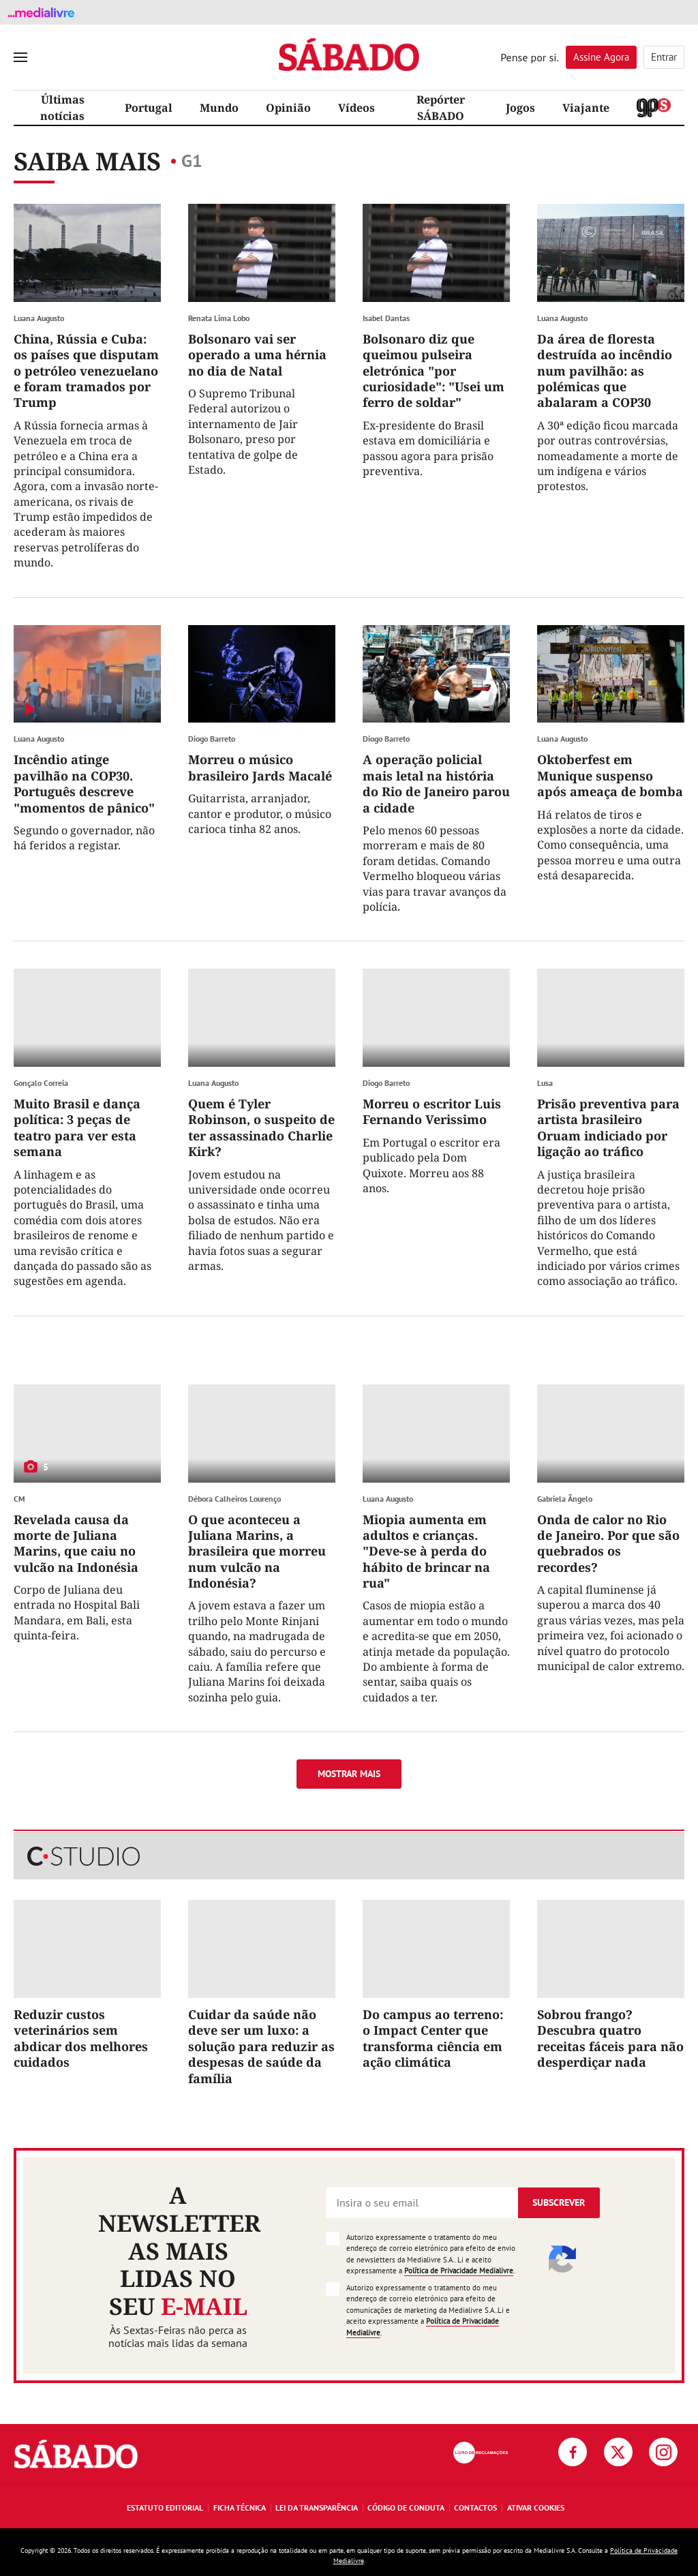  I want to click on Miopia aumenta em adultos e crianças. "Deve-se à perda do hábito de brincar na rua", so click(426, 1551).